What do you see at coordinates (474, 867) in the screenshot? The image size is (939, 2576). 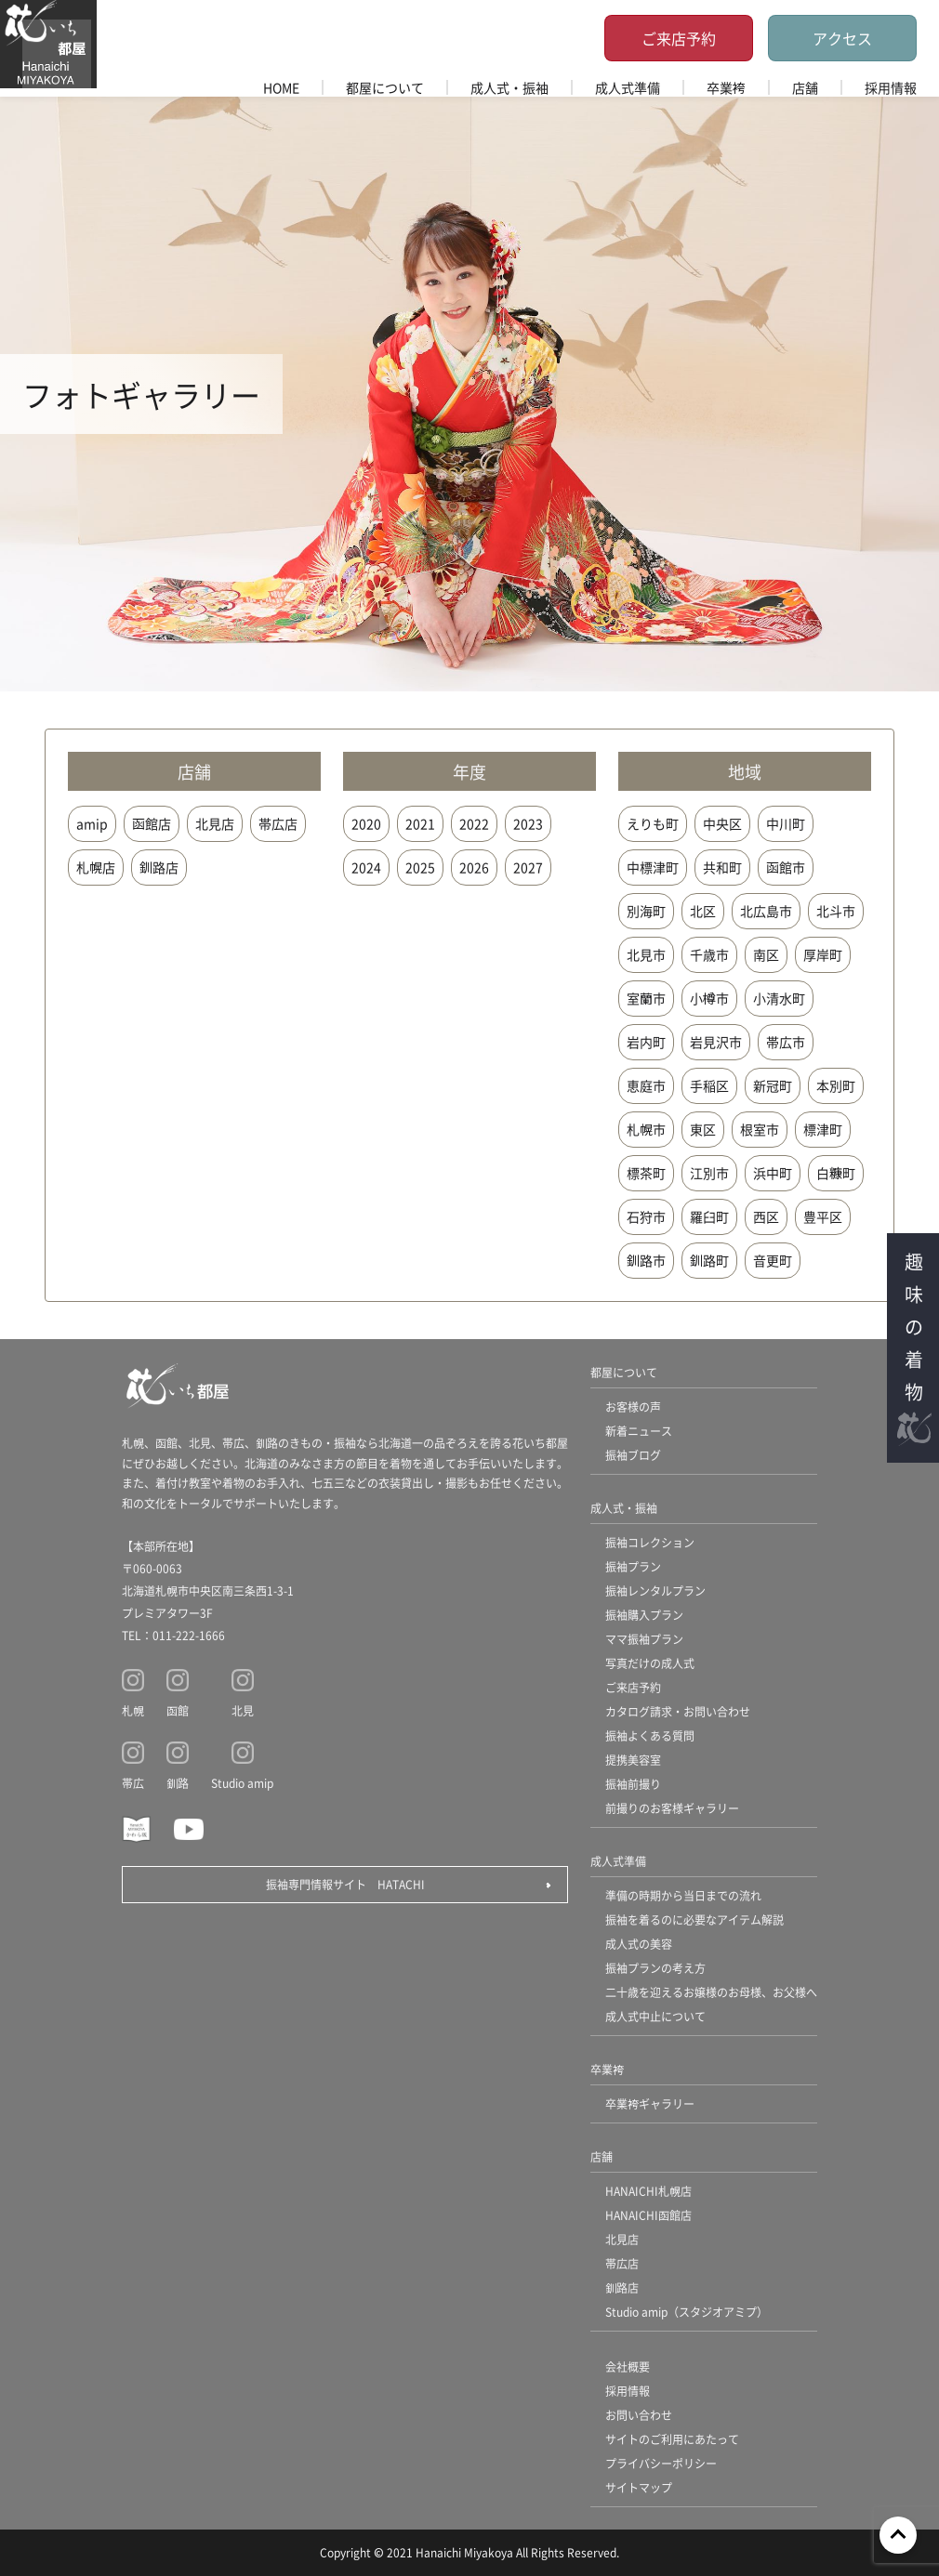 I see `2026` at bounding box center [474, 867].